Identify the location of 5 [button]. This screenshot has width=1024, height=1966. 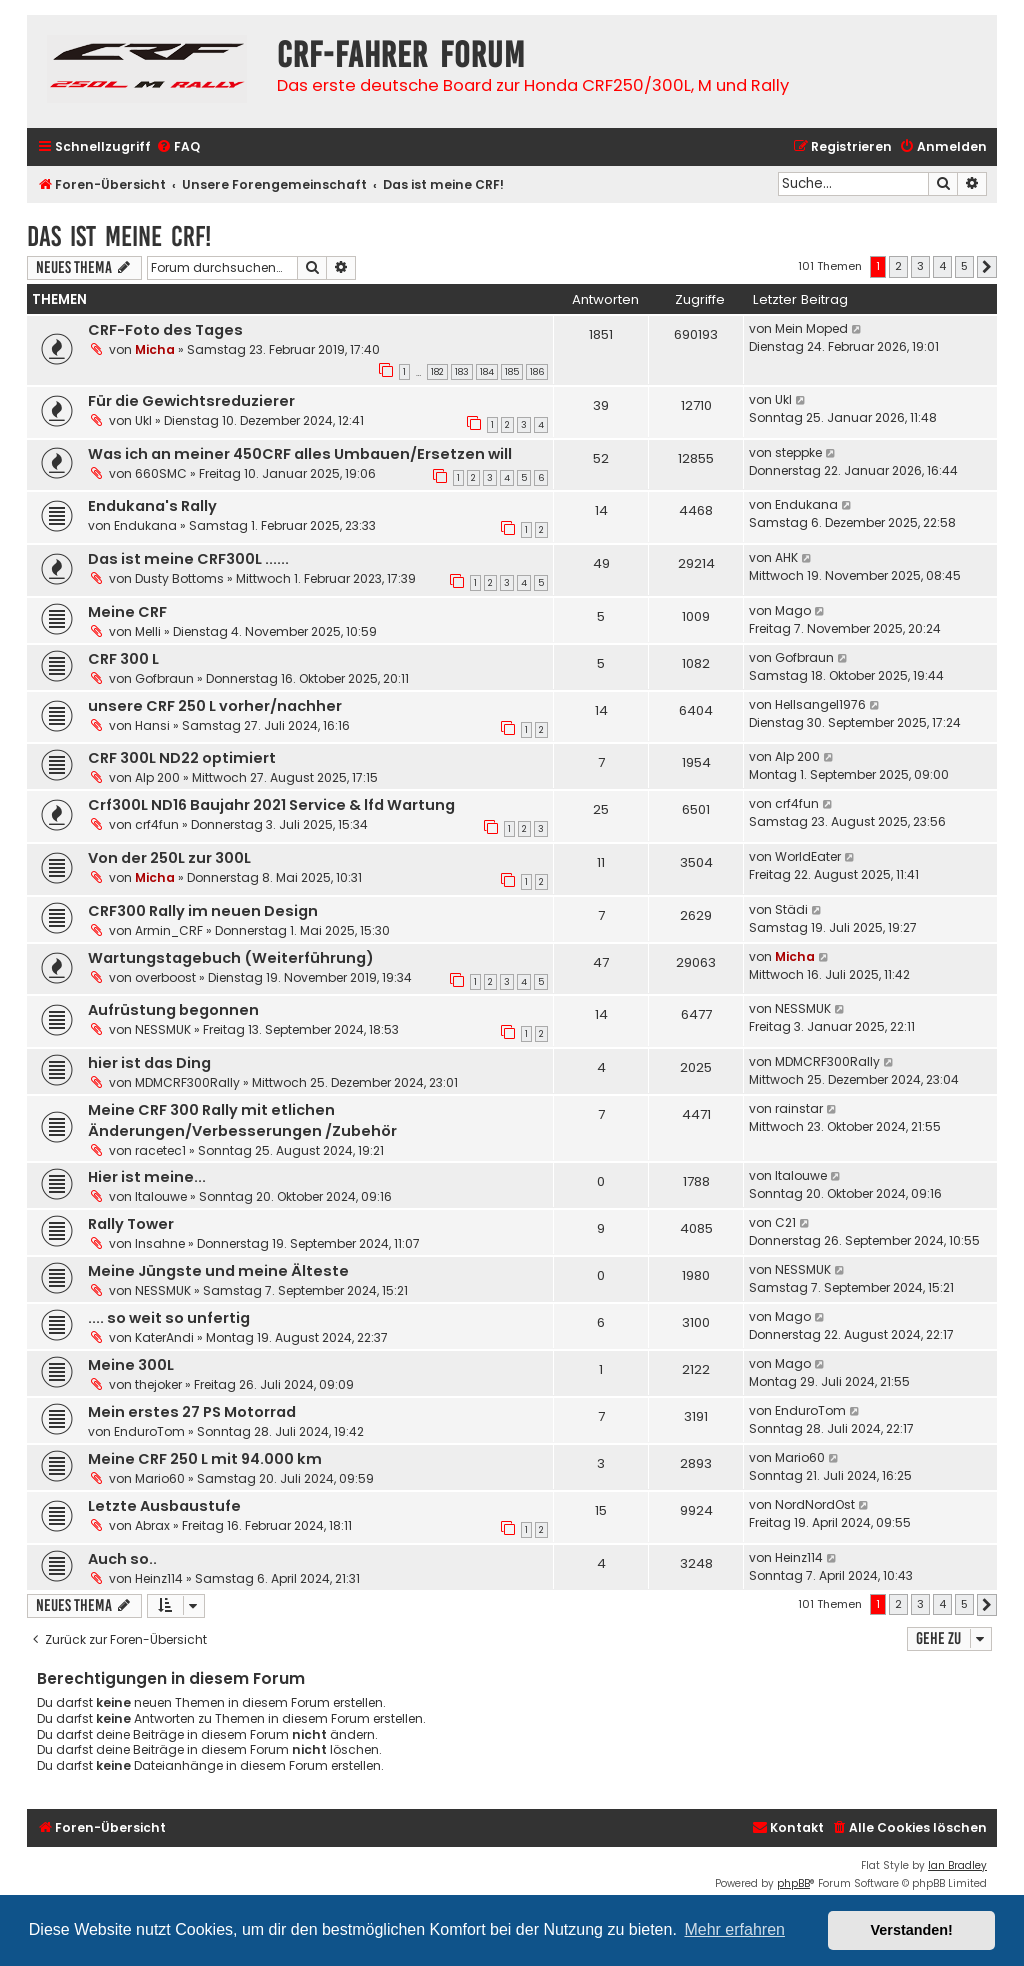
(964, 266).